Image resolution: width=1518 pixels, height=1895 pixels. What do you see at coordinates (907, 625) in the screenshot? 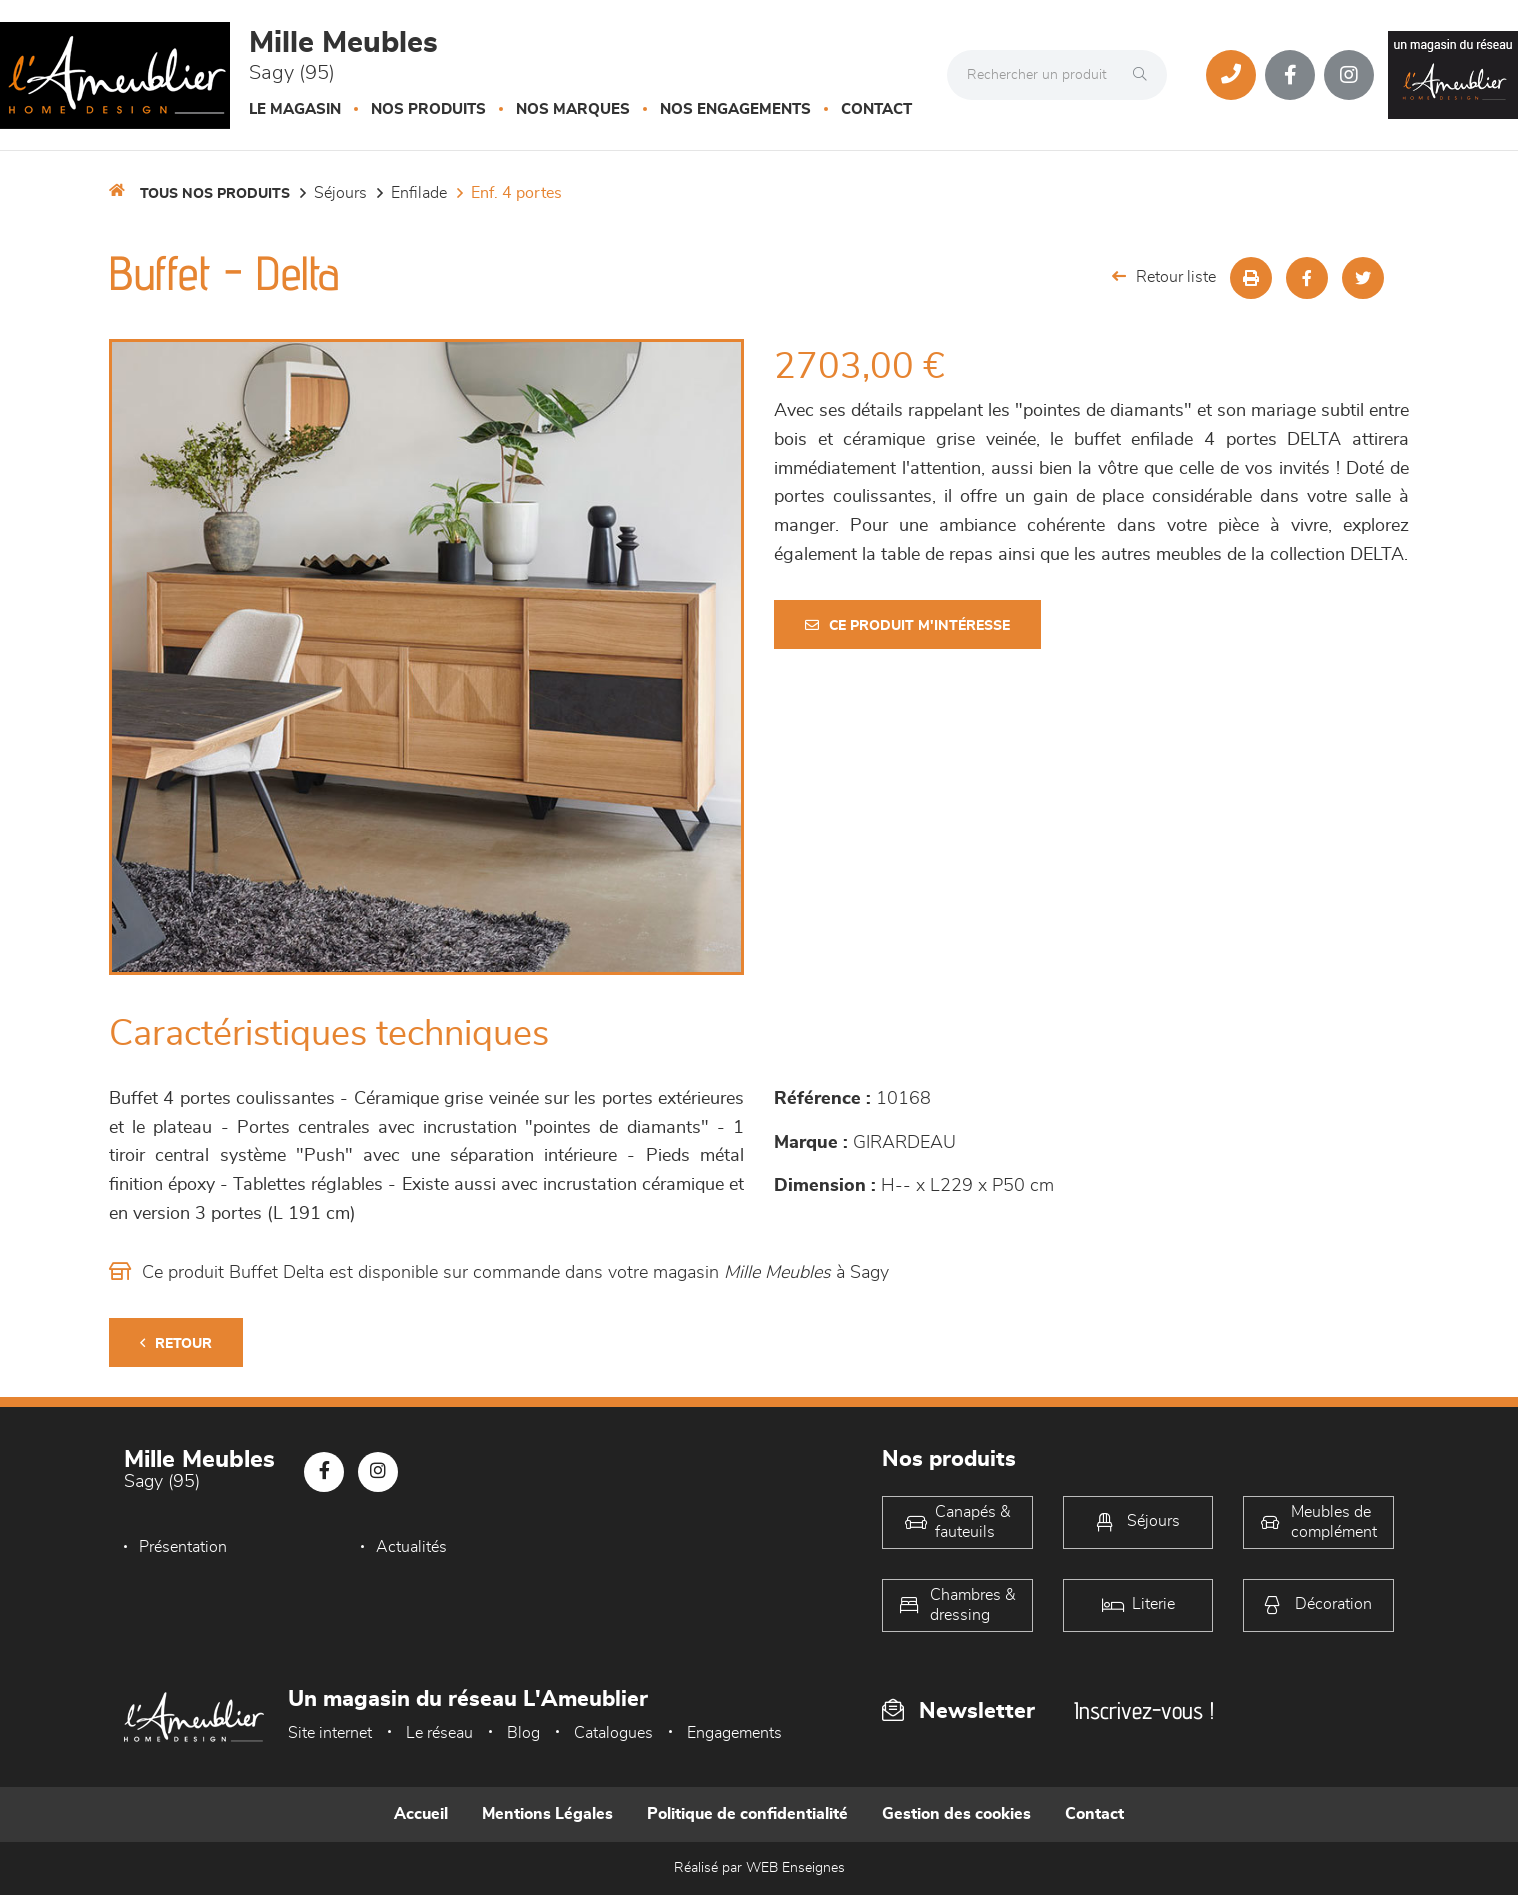
I see `Ce produit m'intéresse` at bounding box center [907, 625].